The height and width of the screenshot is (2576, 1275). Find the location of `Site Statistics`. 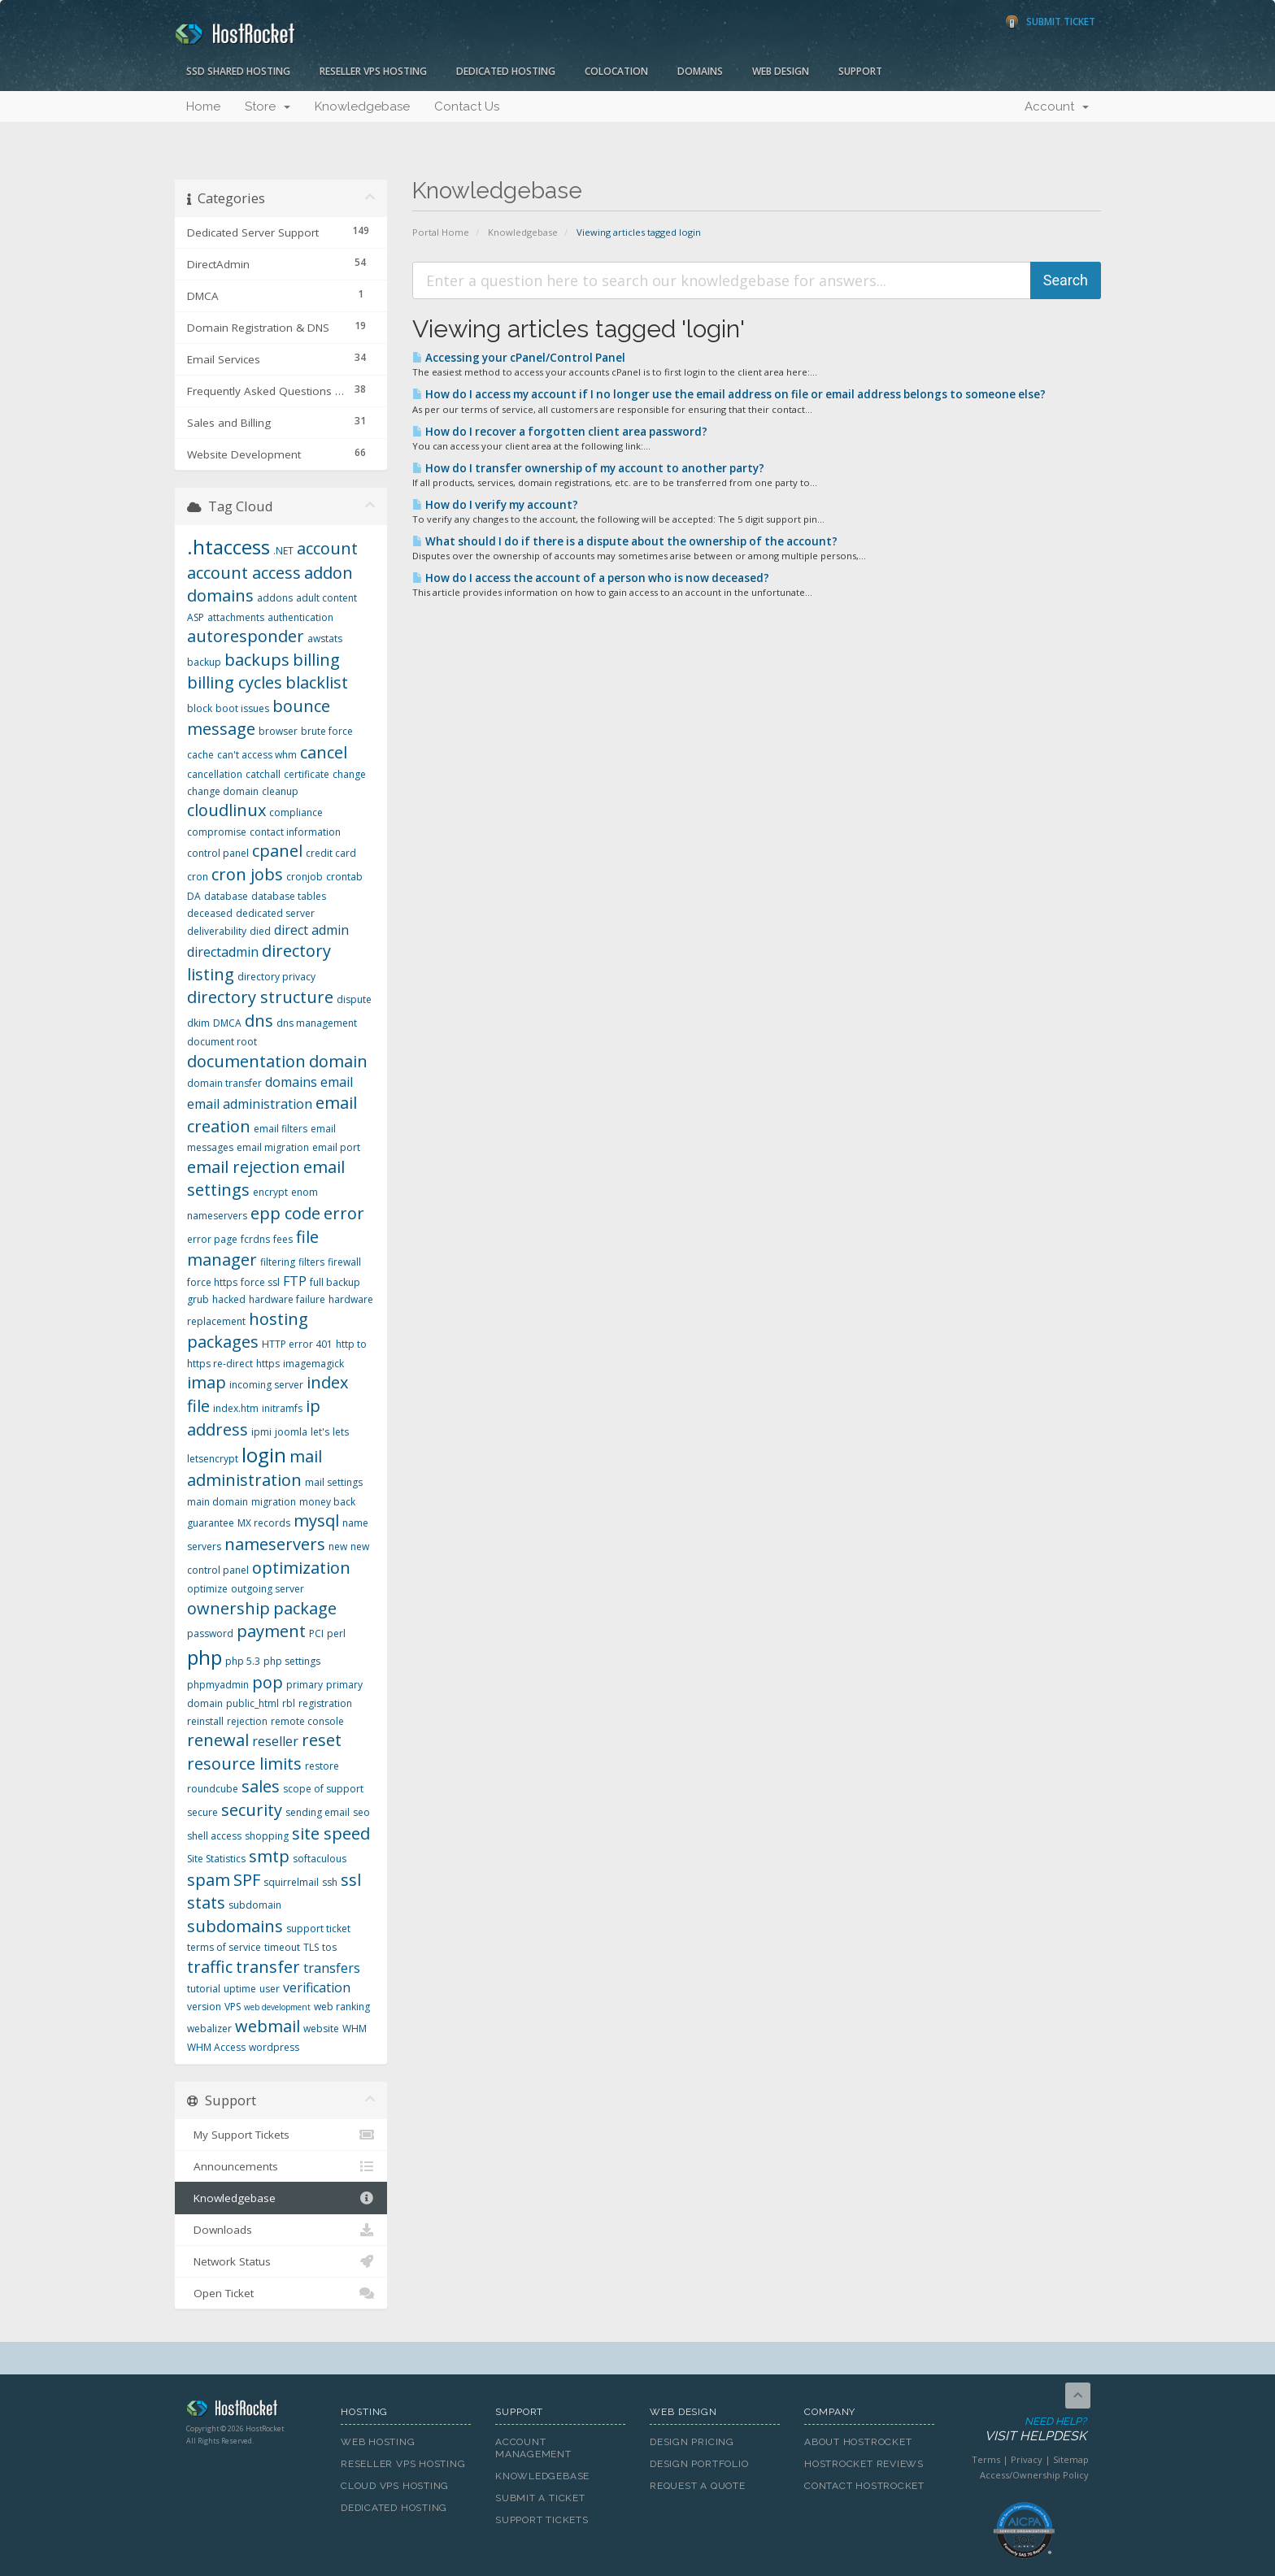

Site Statistics is located at coordinates (216, 1859).